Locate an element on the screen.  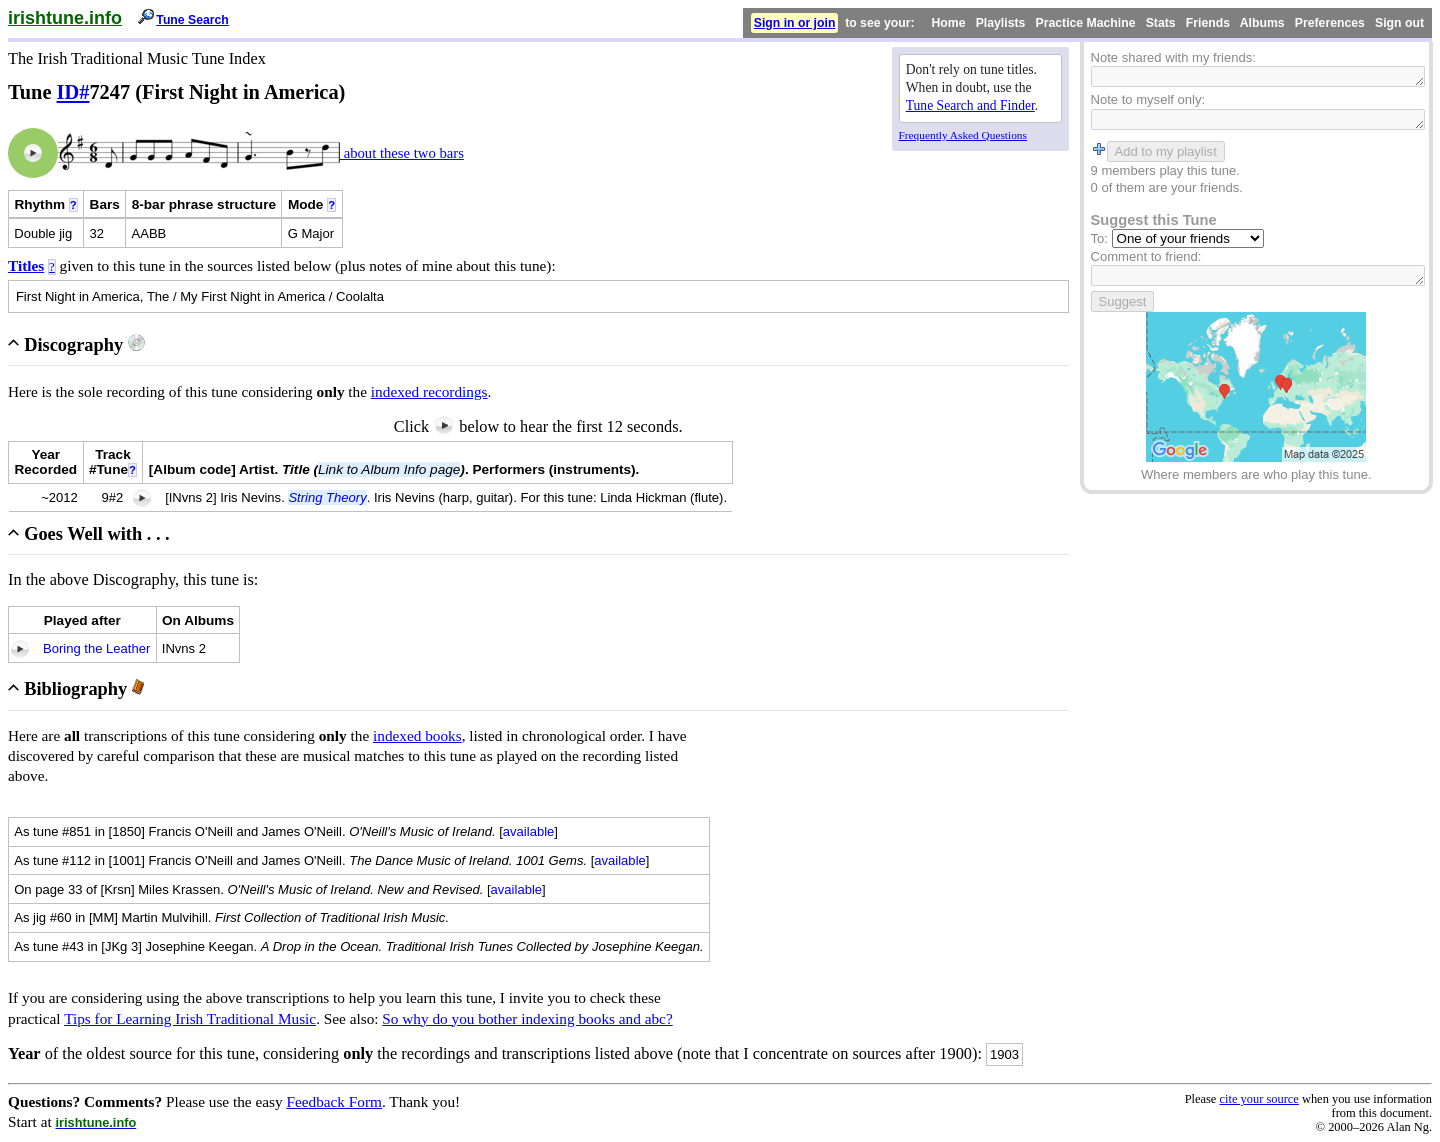
cite your source is located at coordinates (1258, 1099).